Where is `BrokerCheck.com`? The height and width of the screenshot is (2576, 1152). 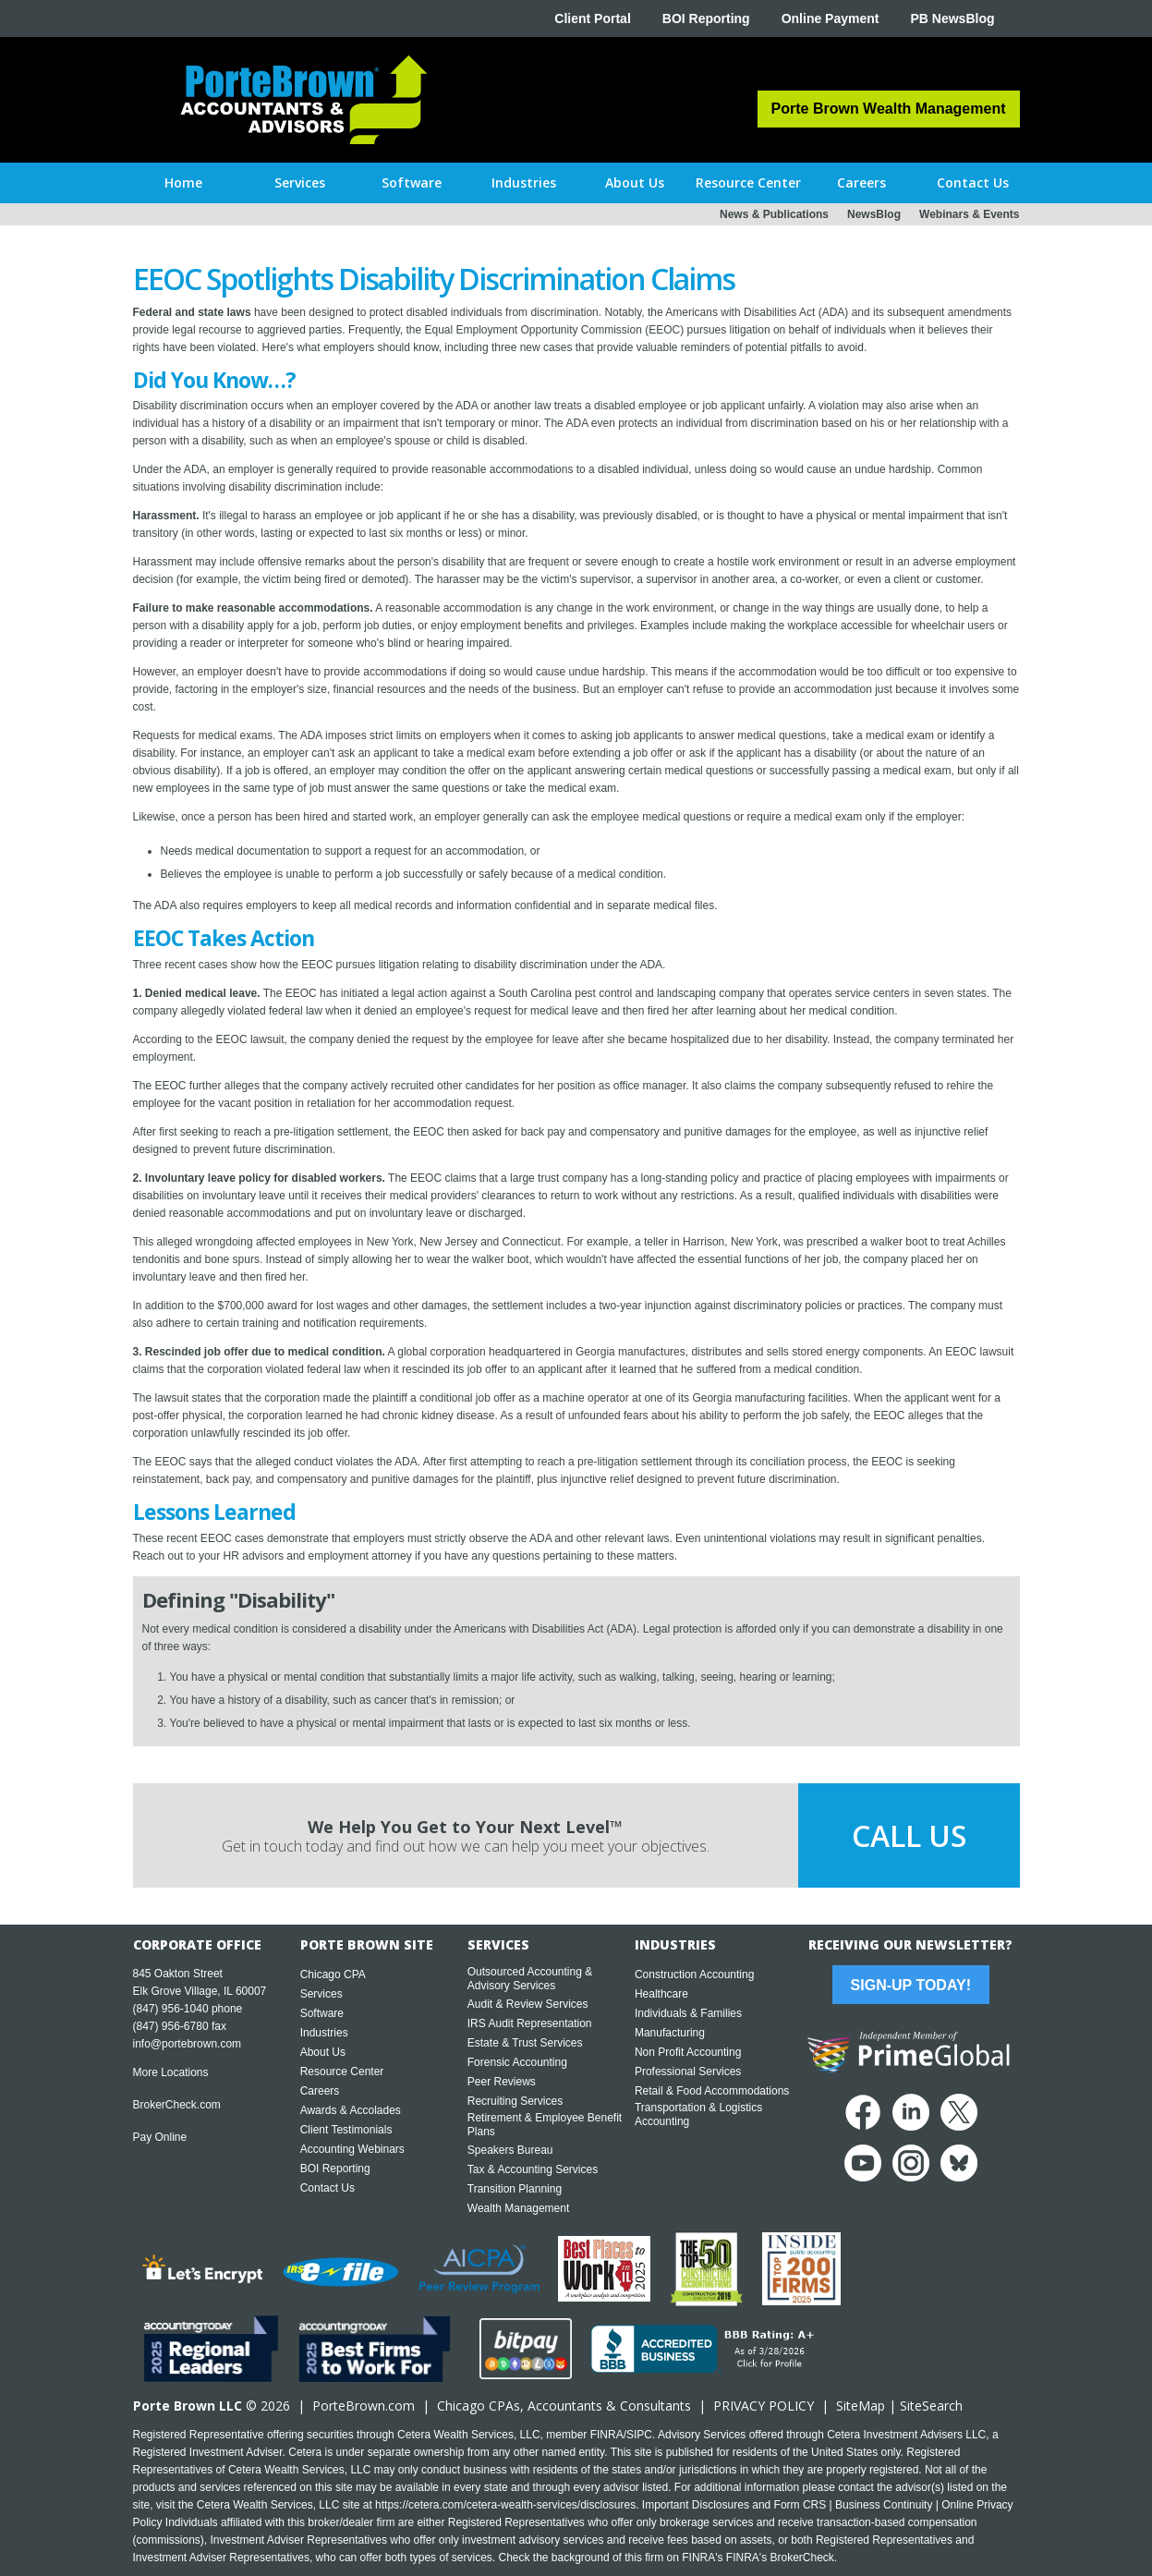 BrokerCheck.com is located at coordinates (177, 2104).